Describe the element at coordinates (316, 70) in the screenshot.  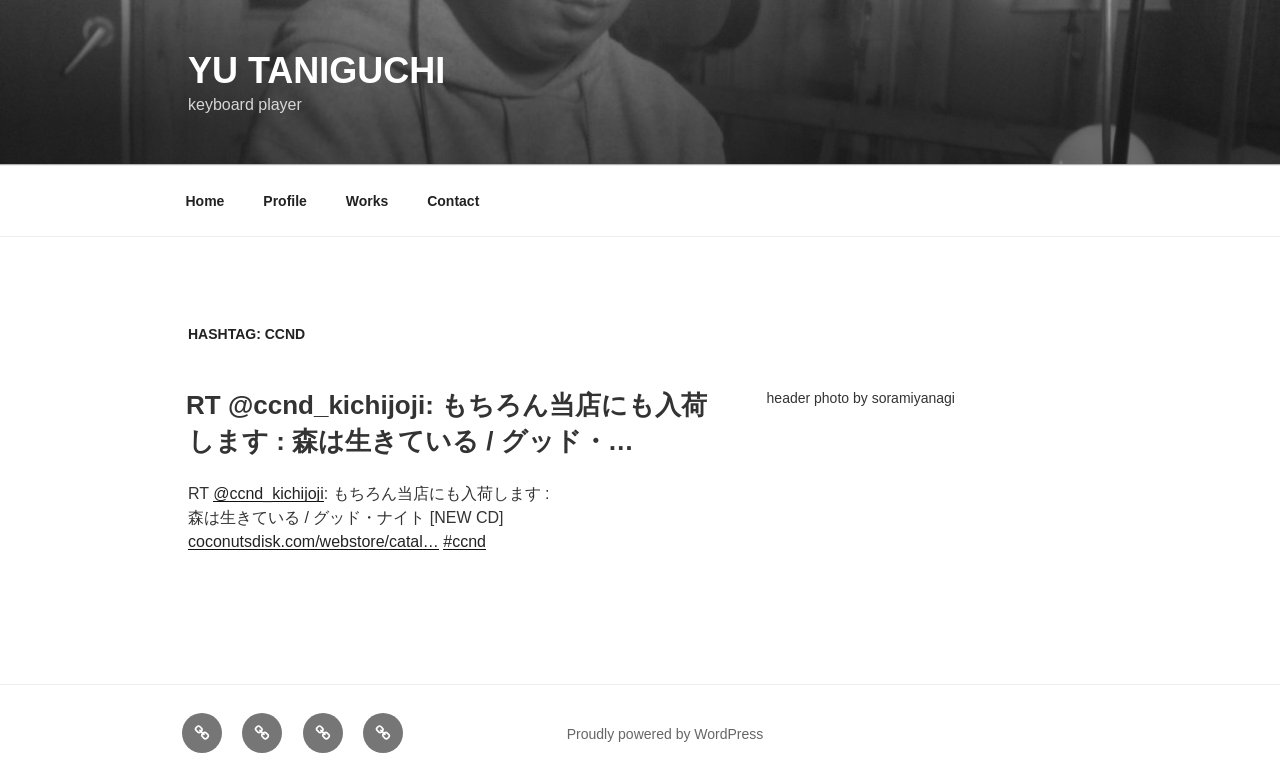
I see `YU TANIGUCHI` at that location.